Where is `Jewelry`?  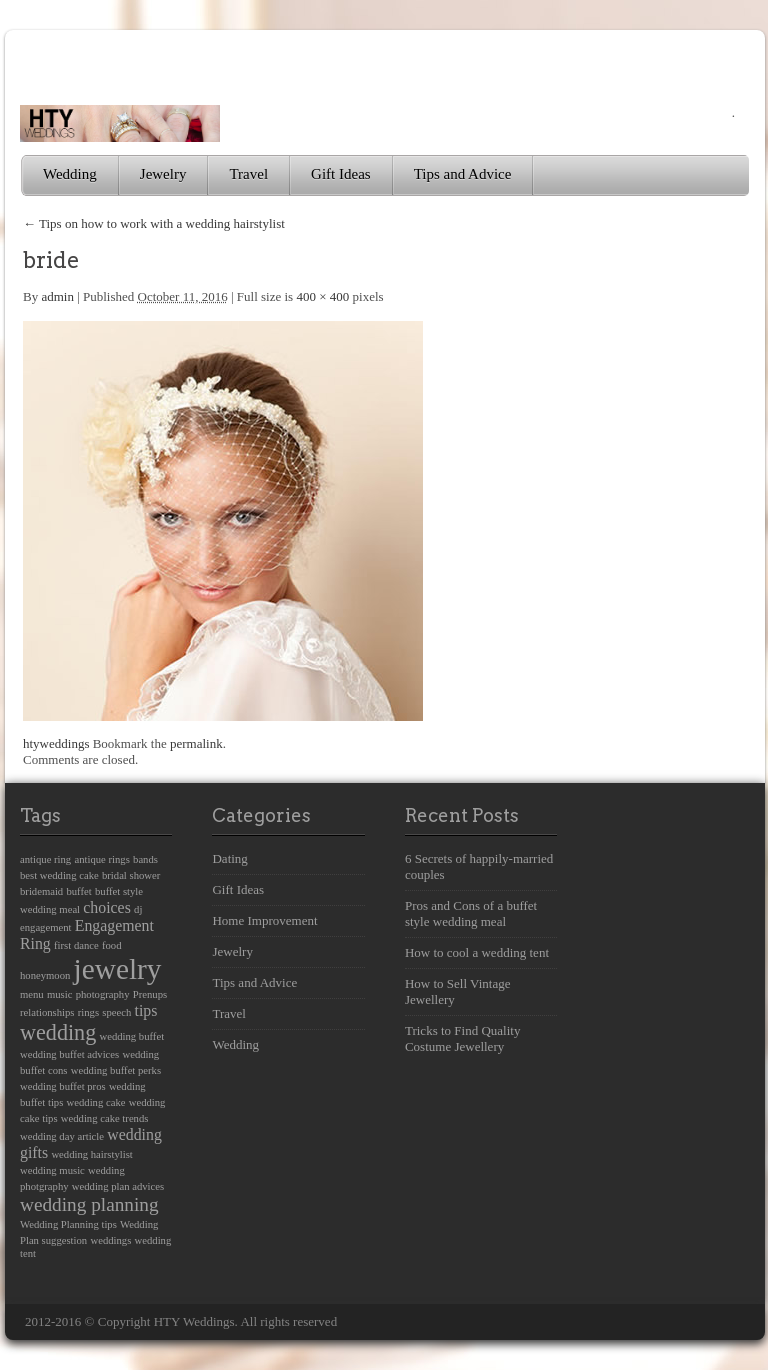
Jewelry is located at coordinates (163, 174).